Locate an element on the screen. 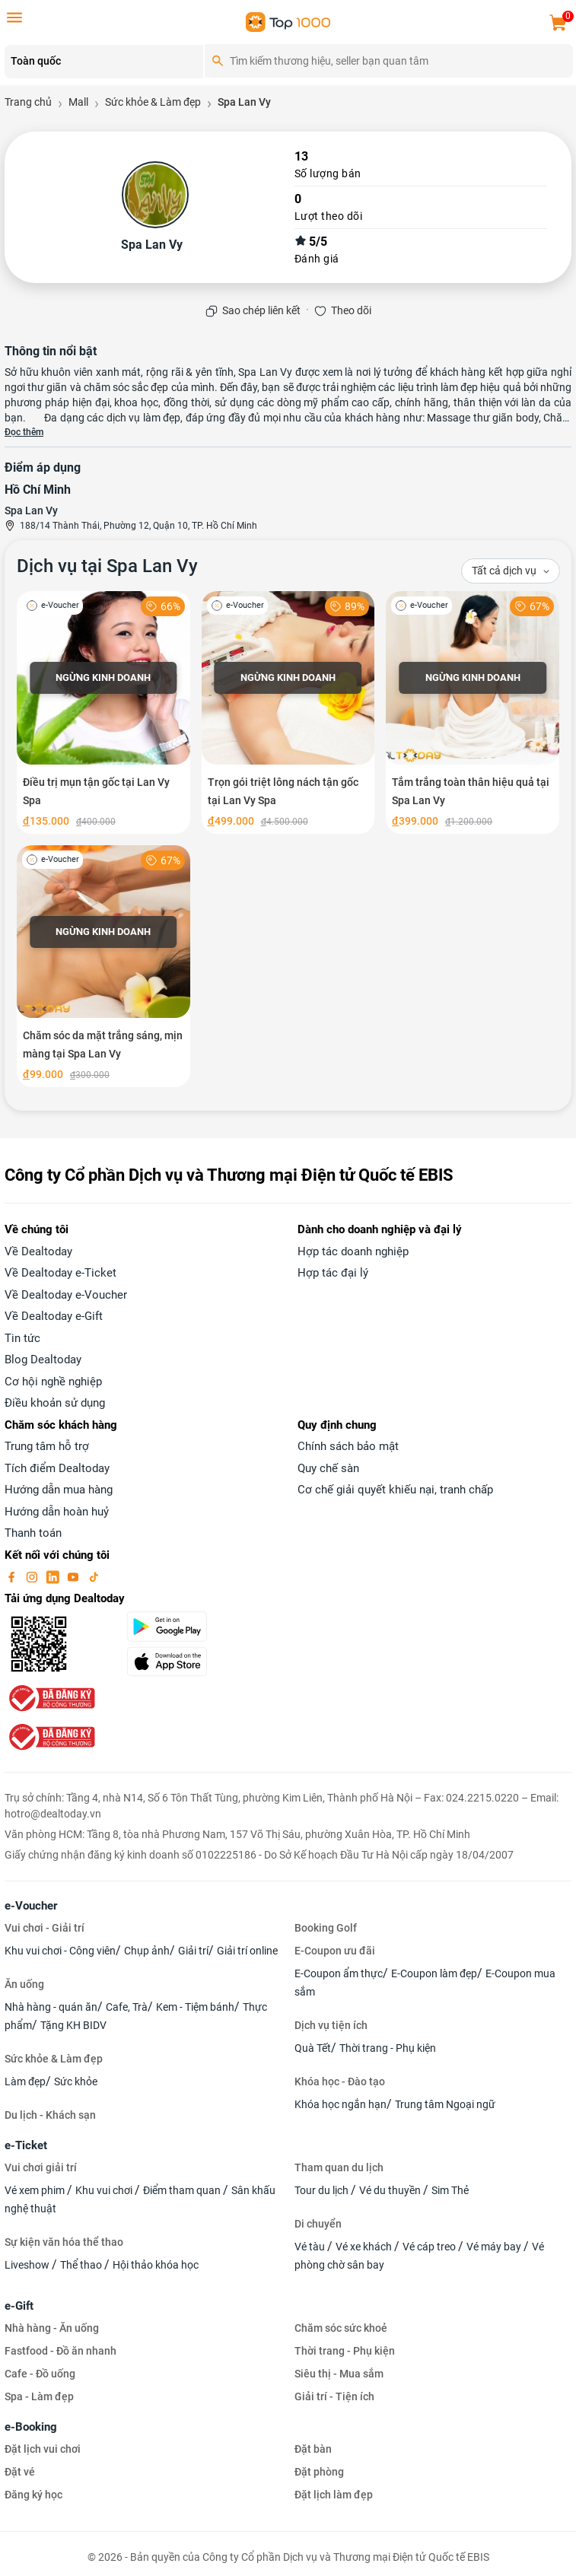  Sự kiện văn hóa thể thao is located at coordinates (64, 2242).